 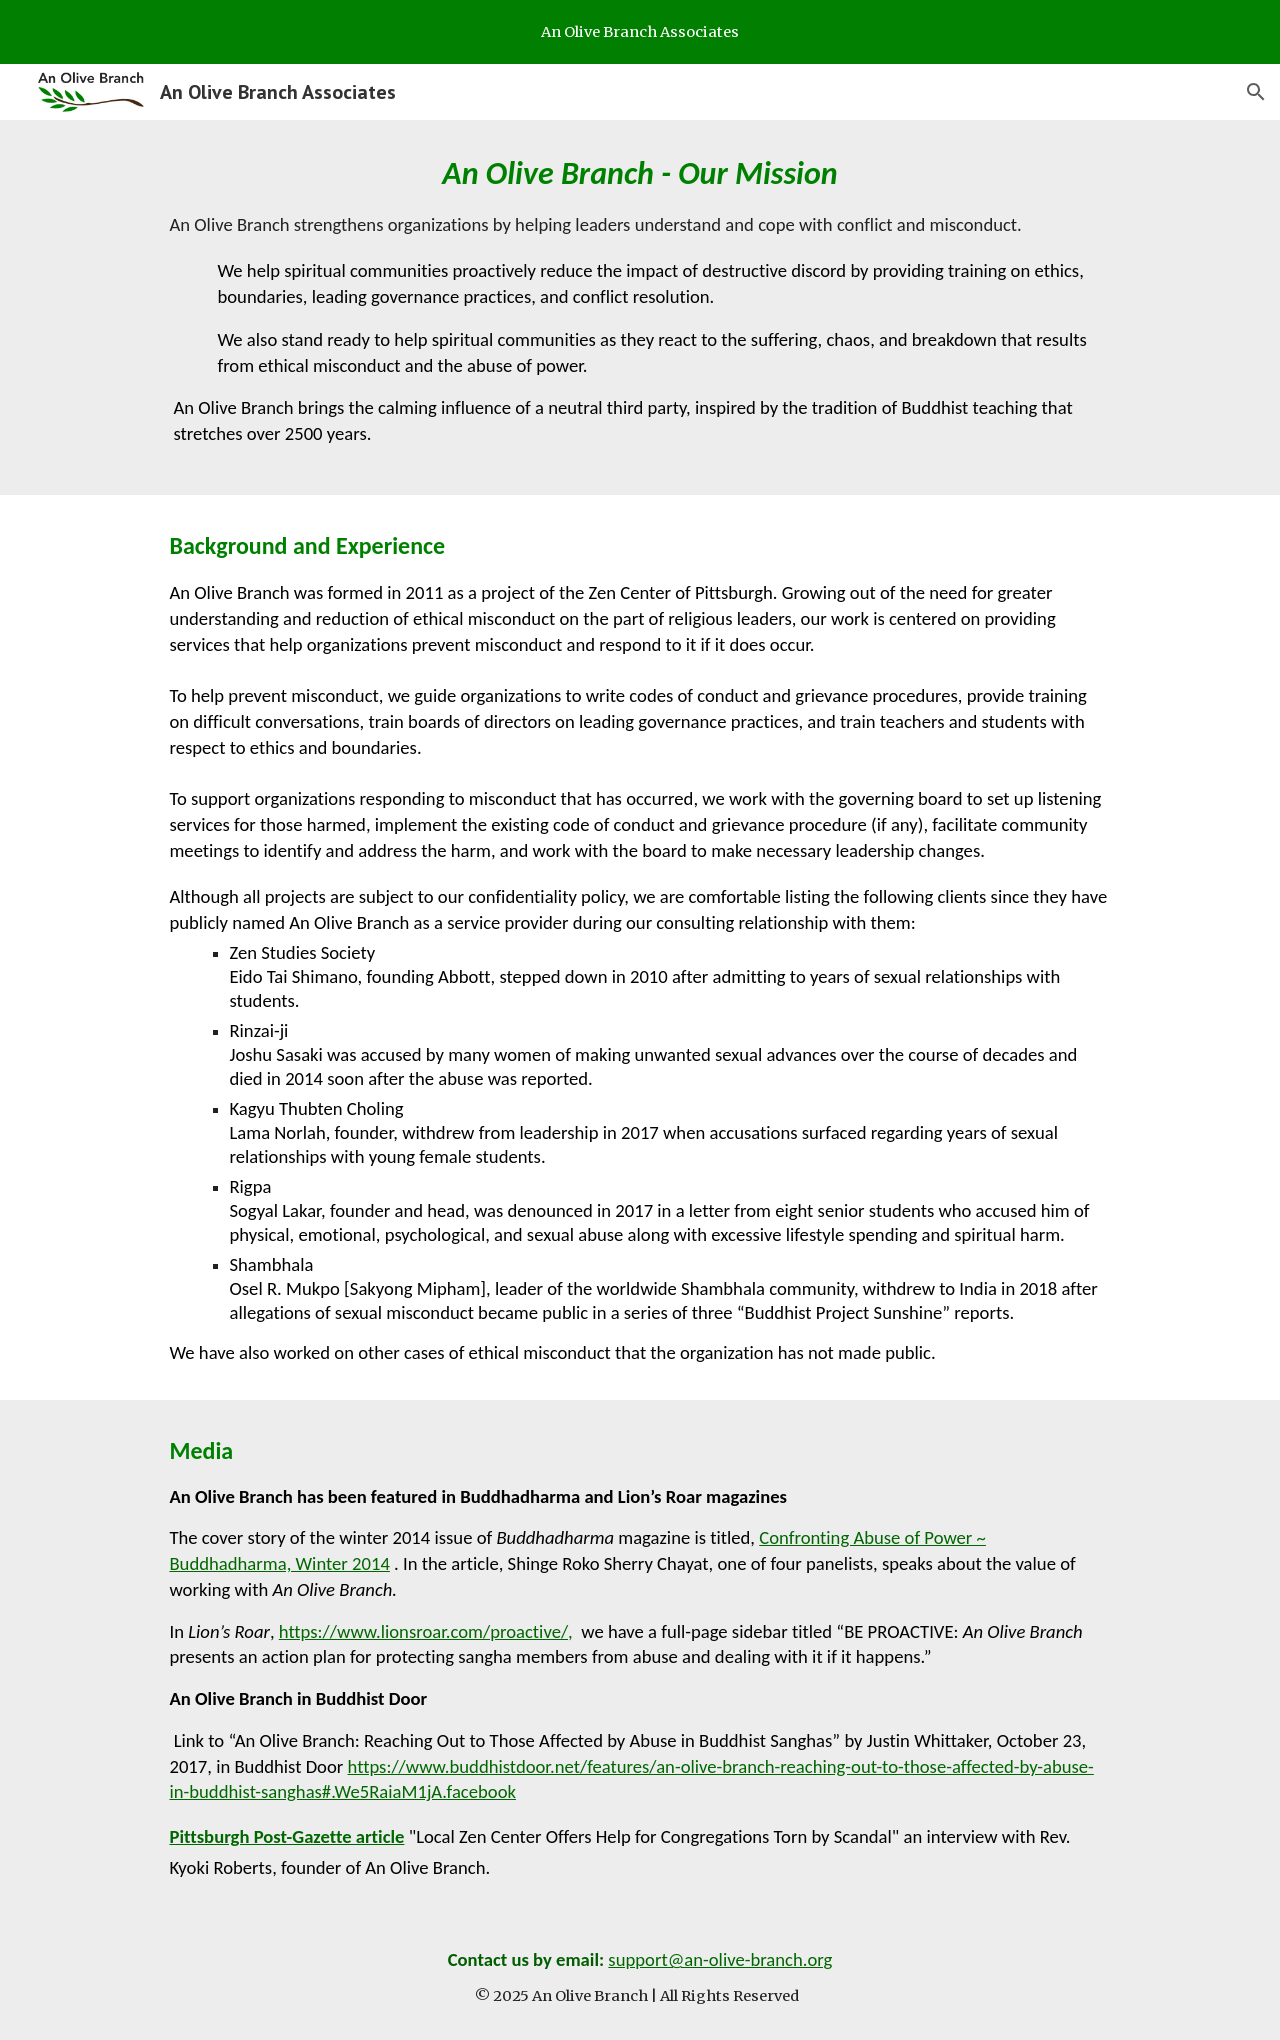 What do you see at coordinates (639, 307) in the screenshot?
I see `[main]` at bounding box center [639, 307].